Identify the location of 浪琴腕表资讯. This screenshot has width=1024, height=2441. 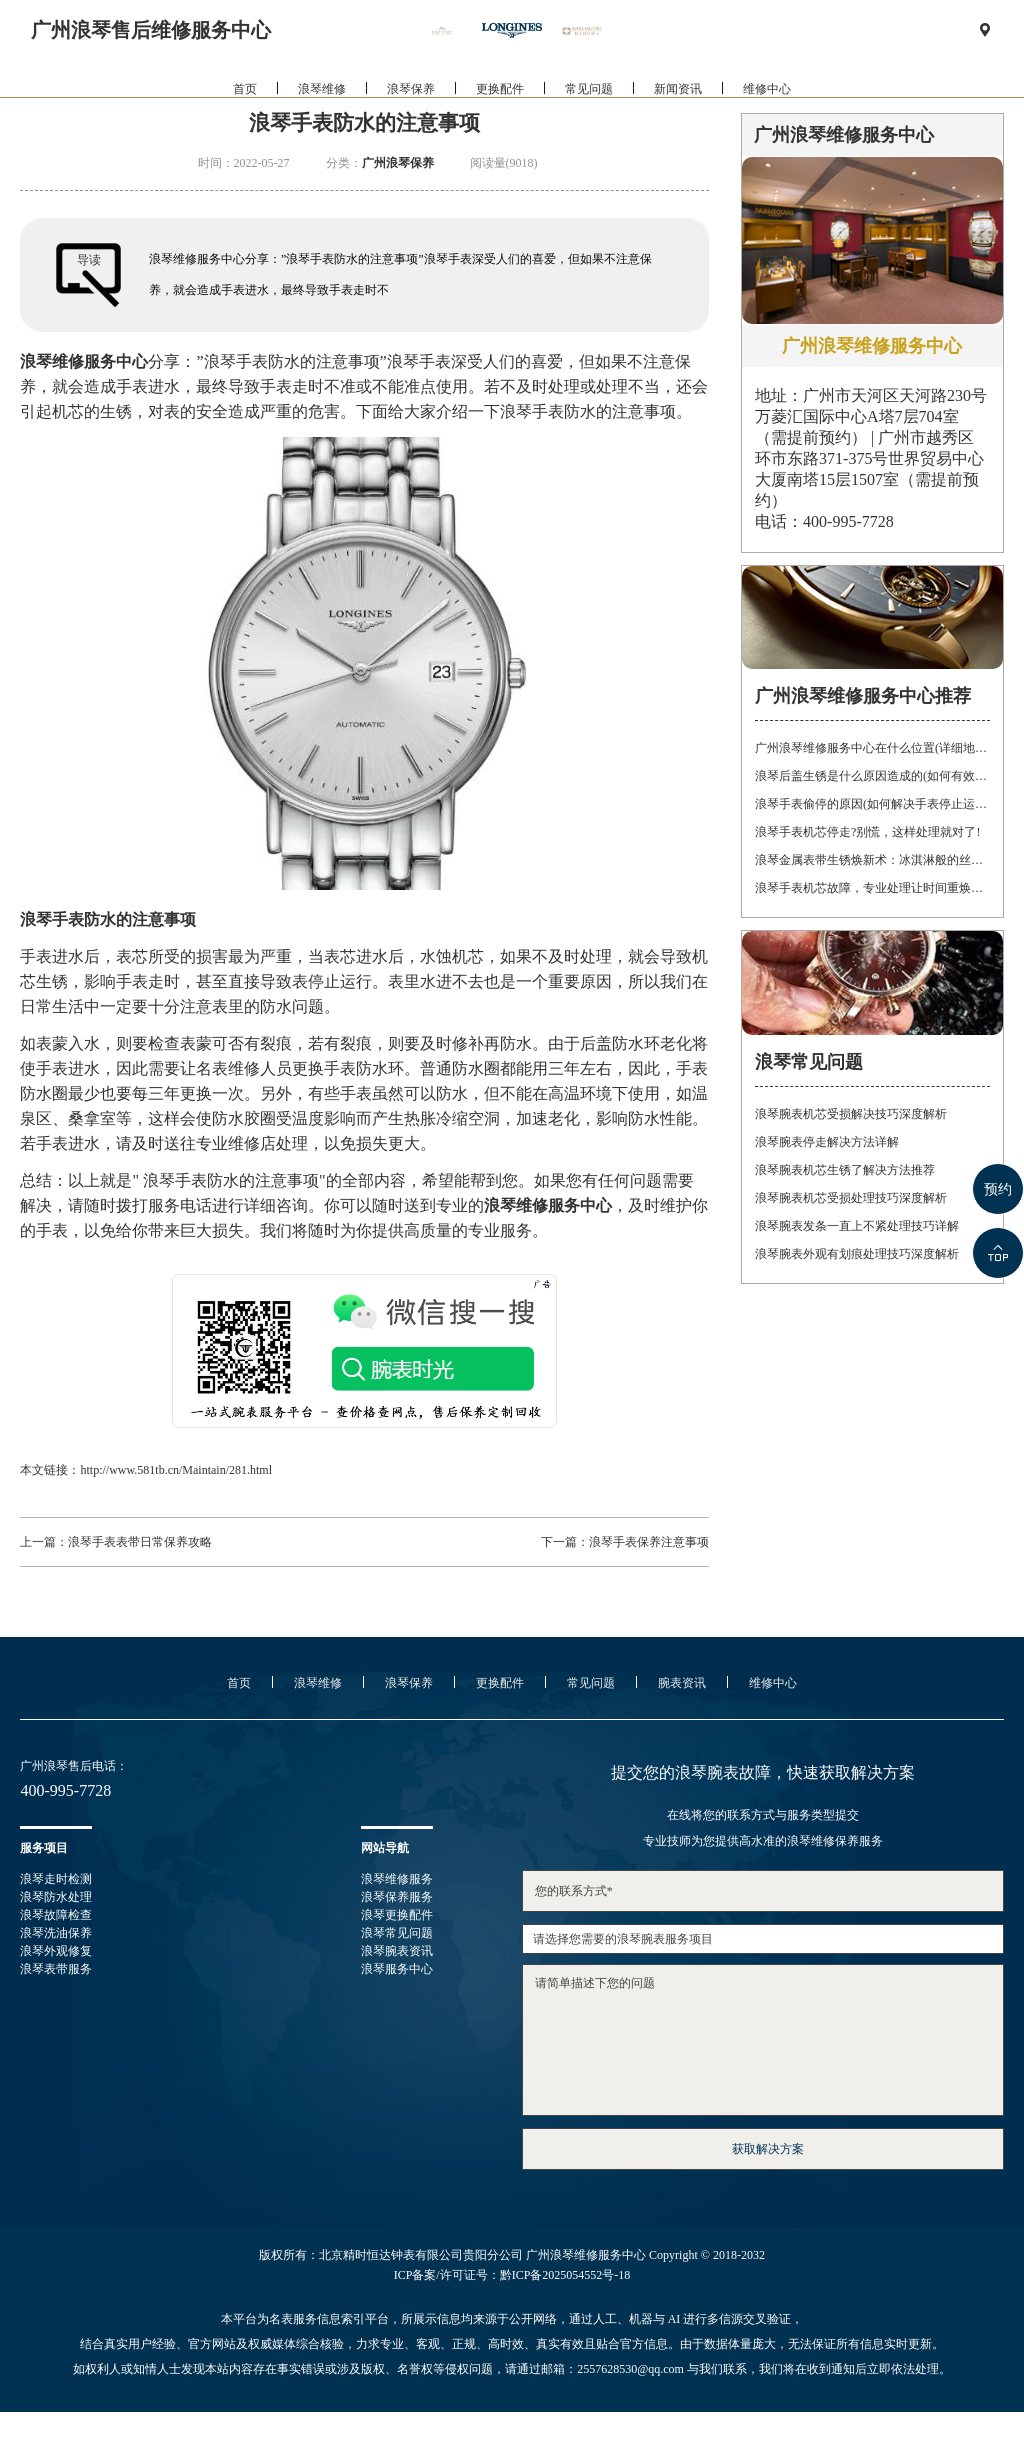
(397, 1951).